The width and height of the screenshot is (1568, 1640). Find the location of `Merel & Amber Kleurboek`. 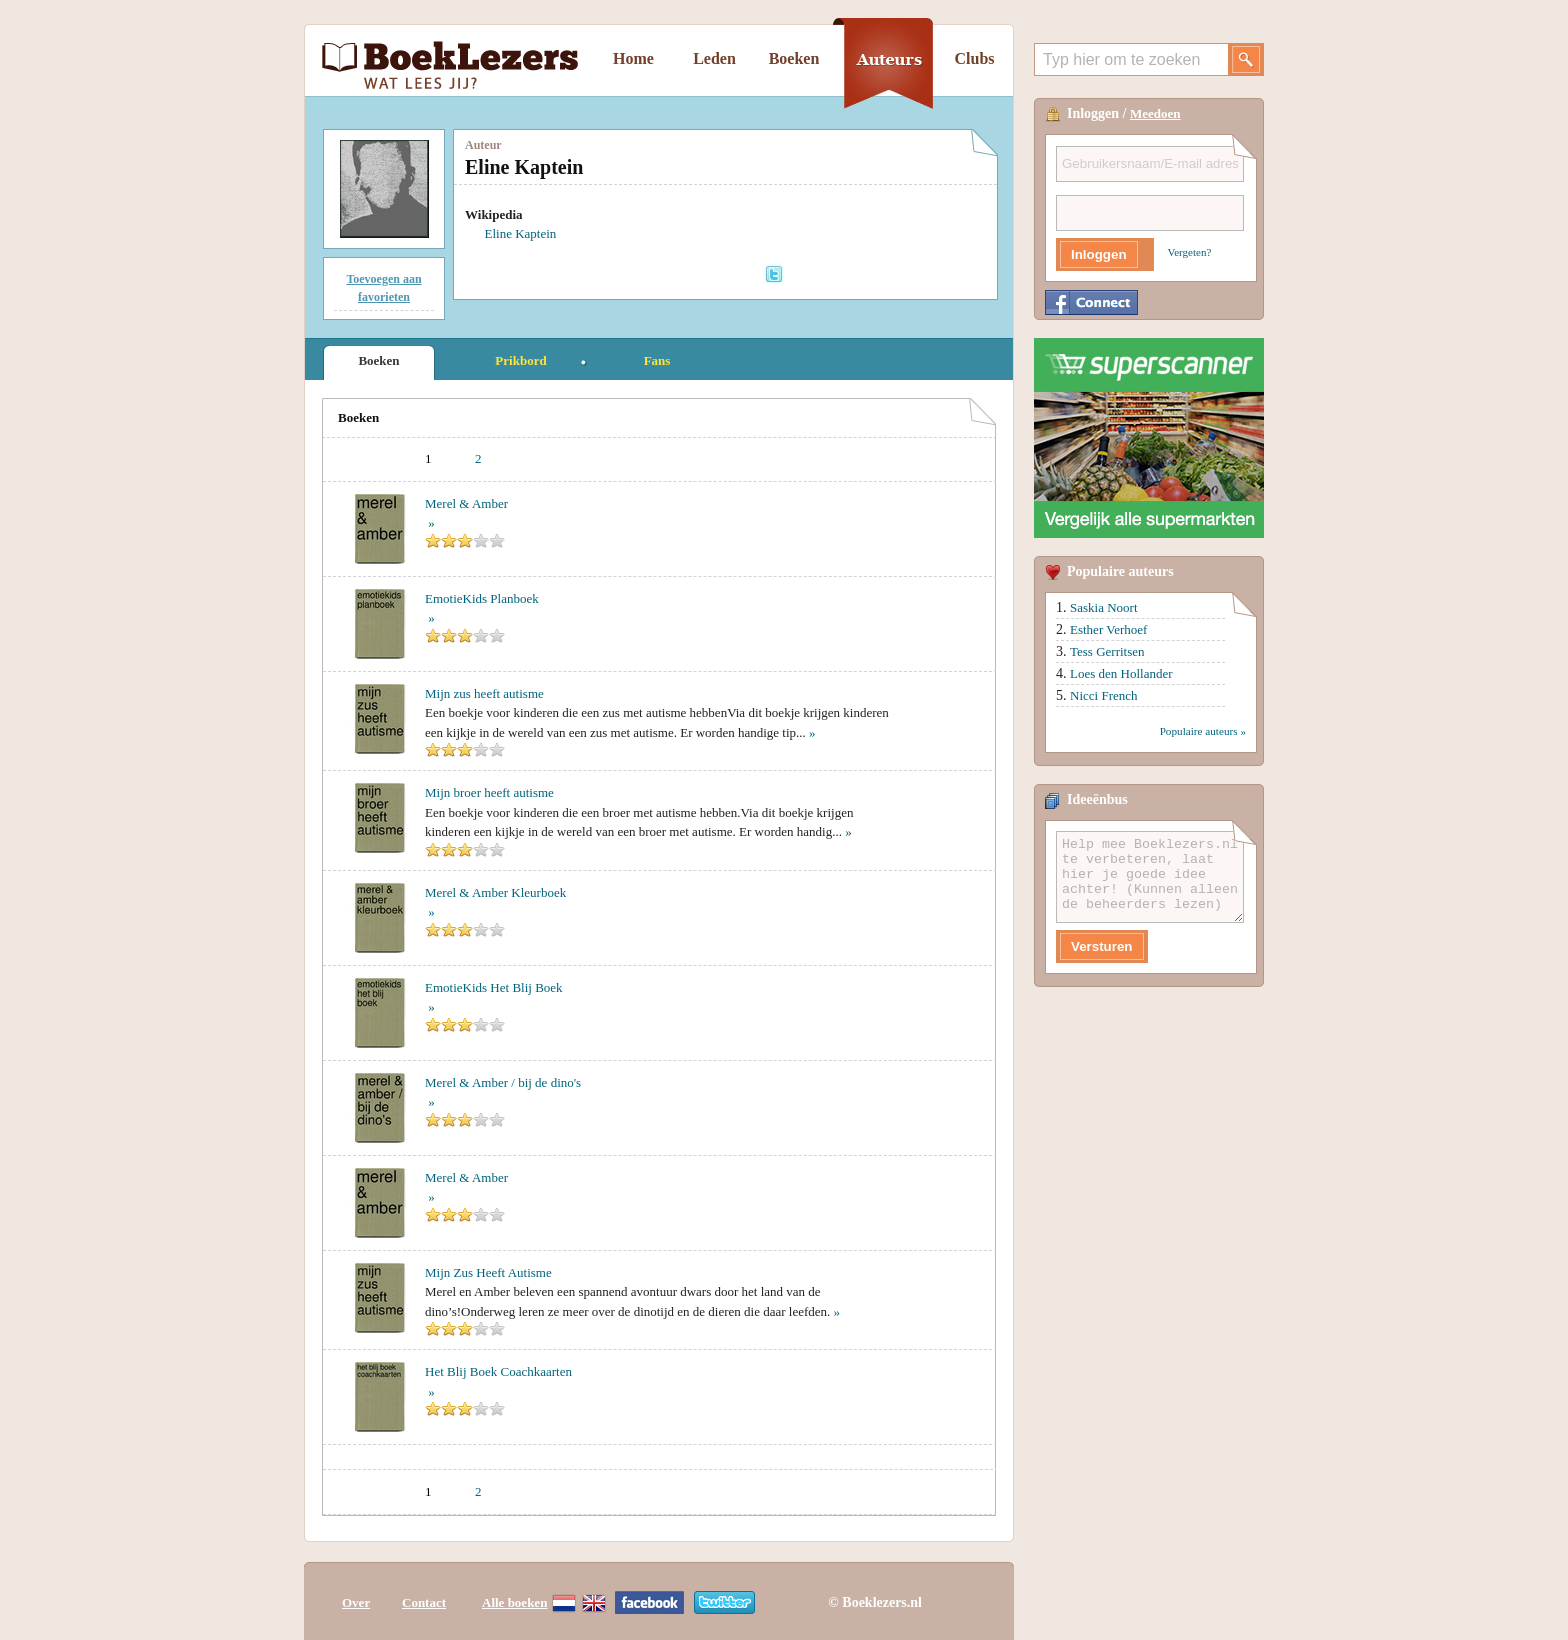

Merel & Amber Kleurboek is located at coordinates (495, 892).